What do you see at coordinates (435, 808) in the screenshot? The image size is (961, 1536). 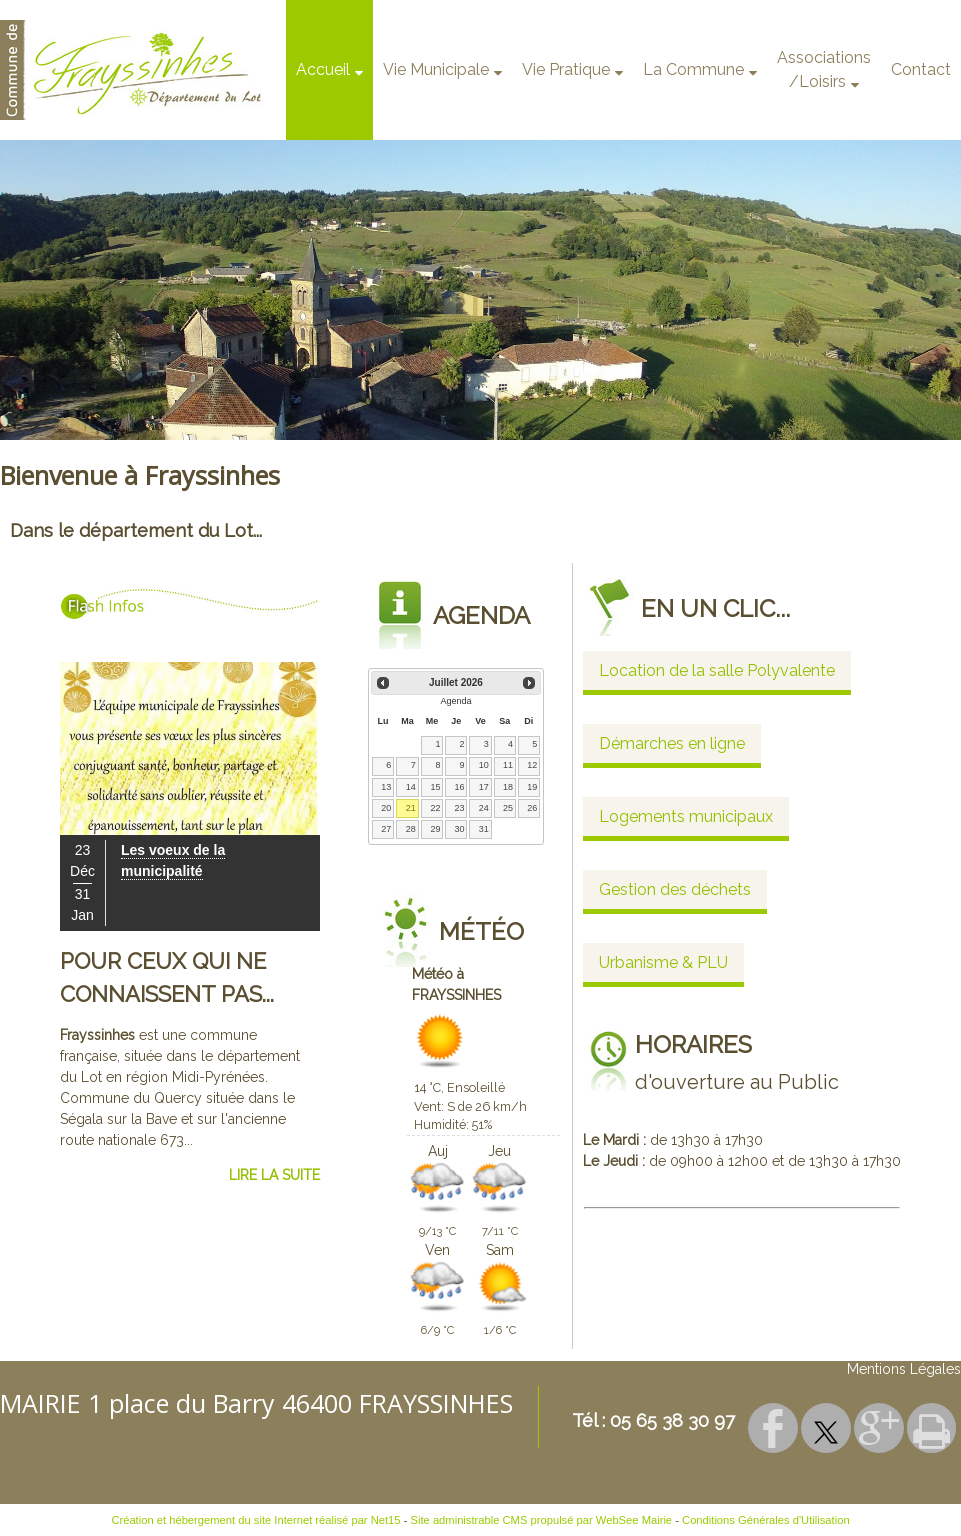 I see `22` at bounding box center [435, 808].